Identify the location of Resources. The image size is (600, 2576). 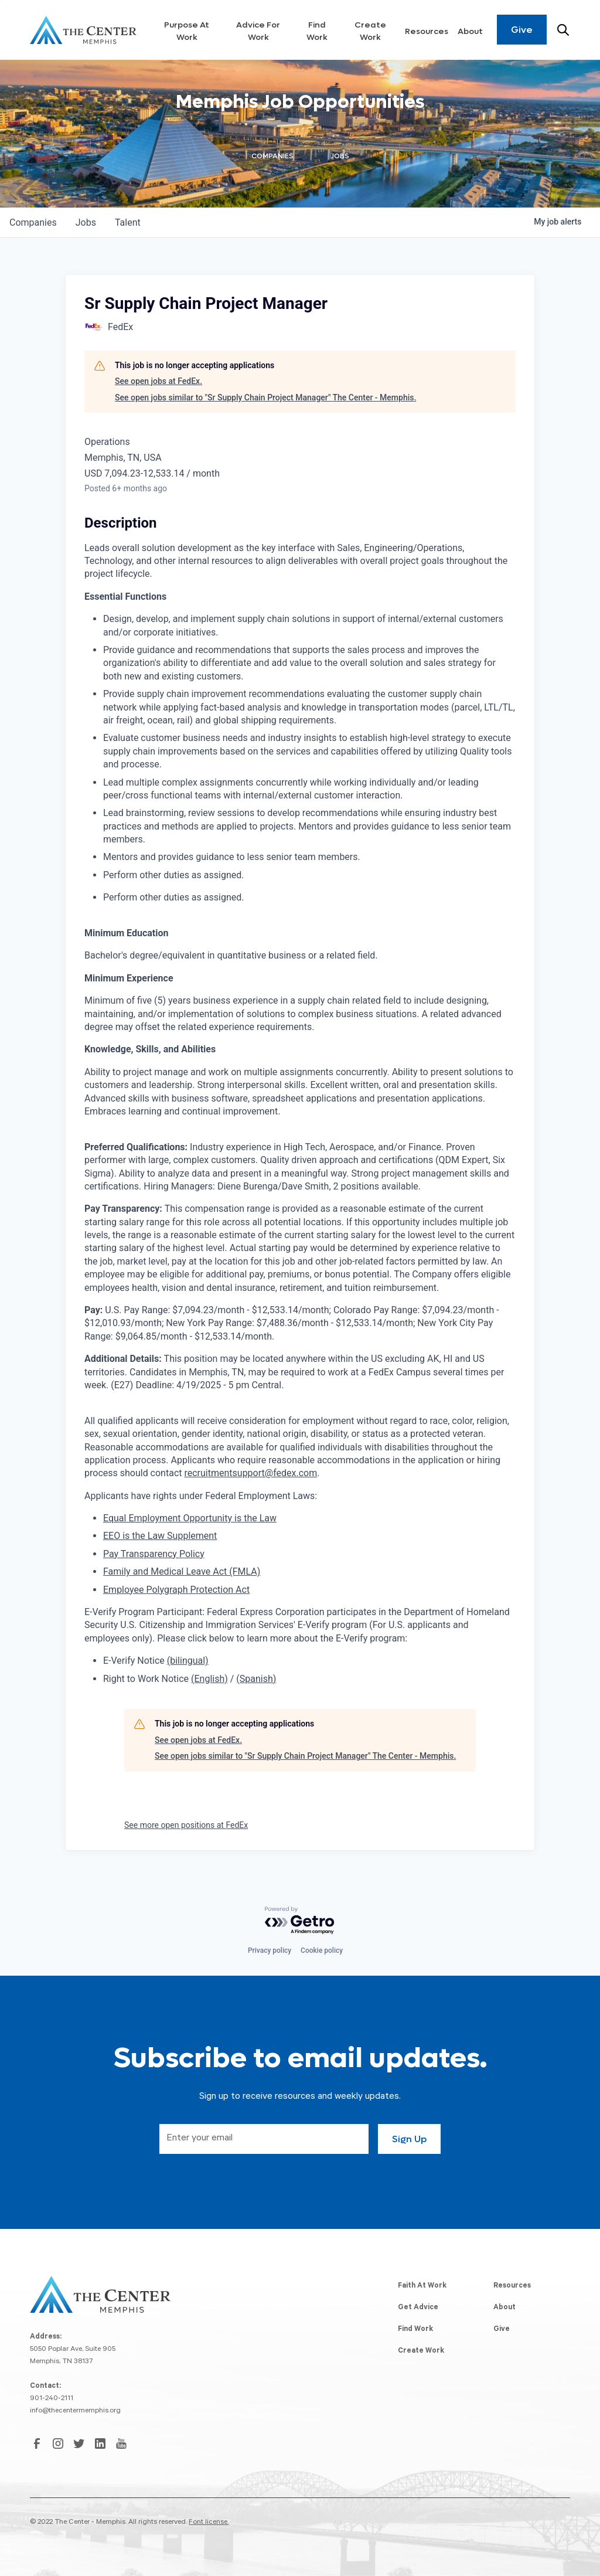
(426, 31).